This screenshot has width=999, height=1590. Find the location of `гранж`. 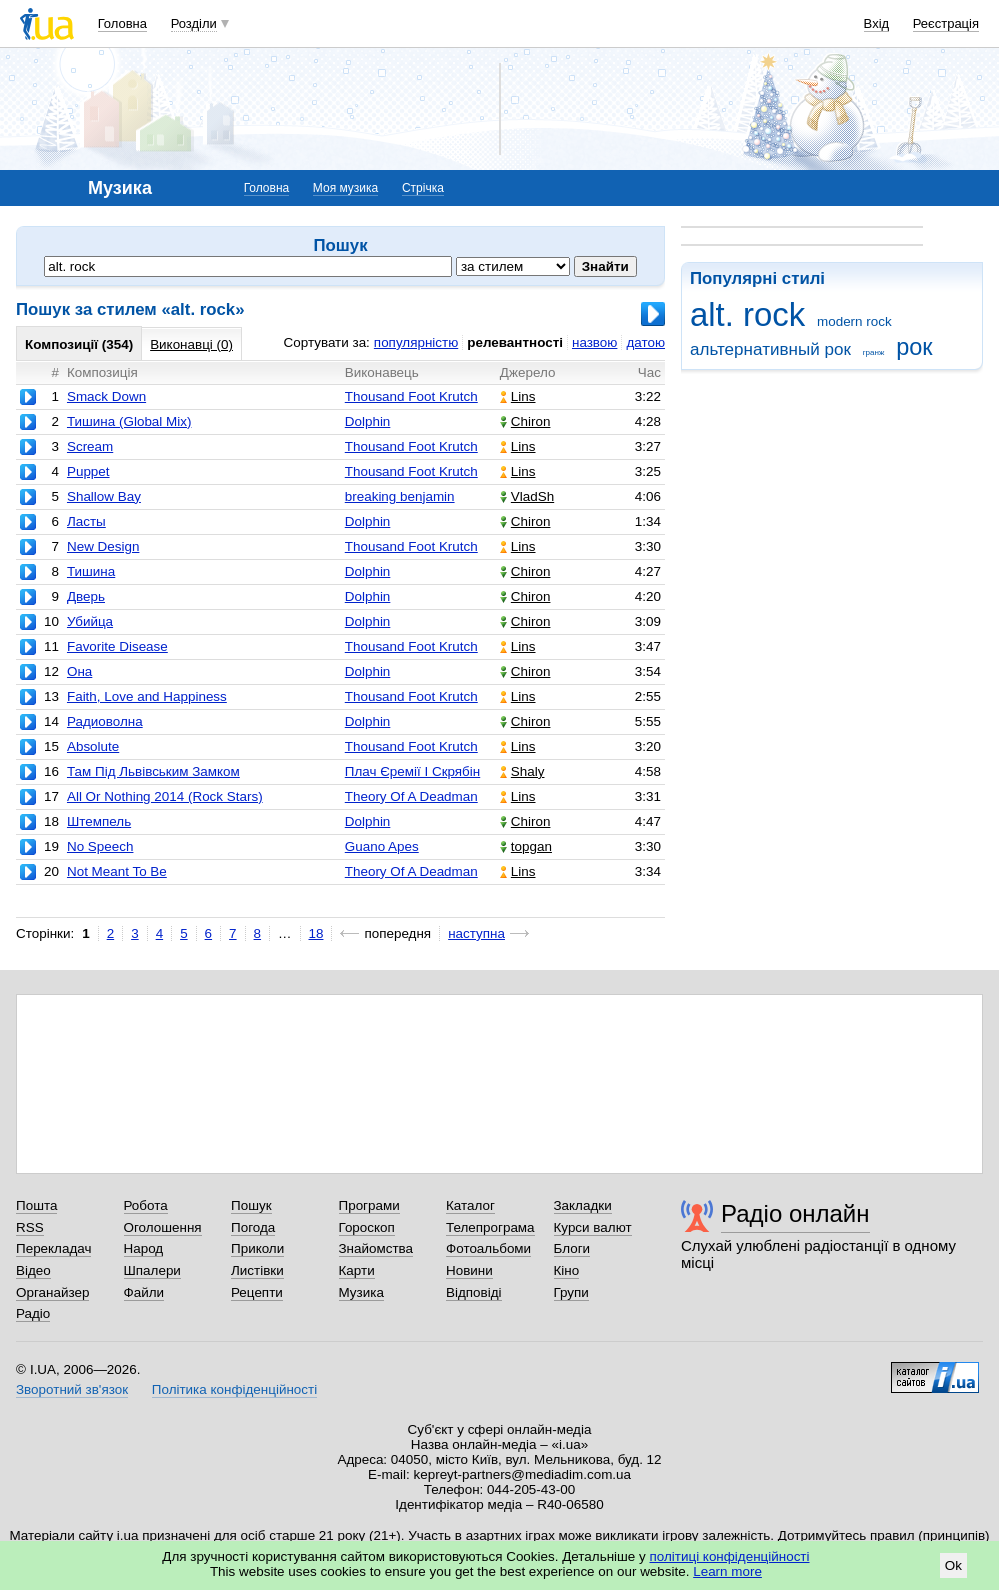

гранж is located at coordinates (874, 352).